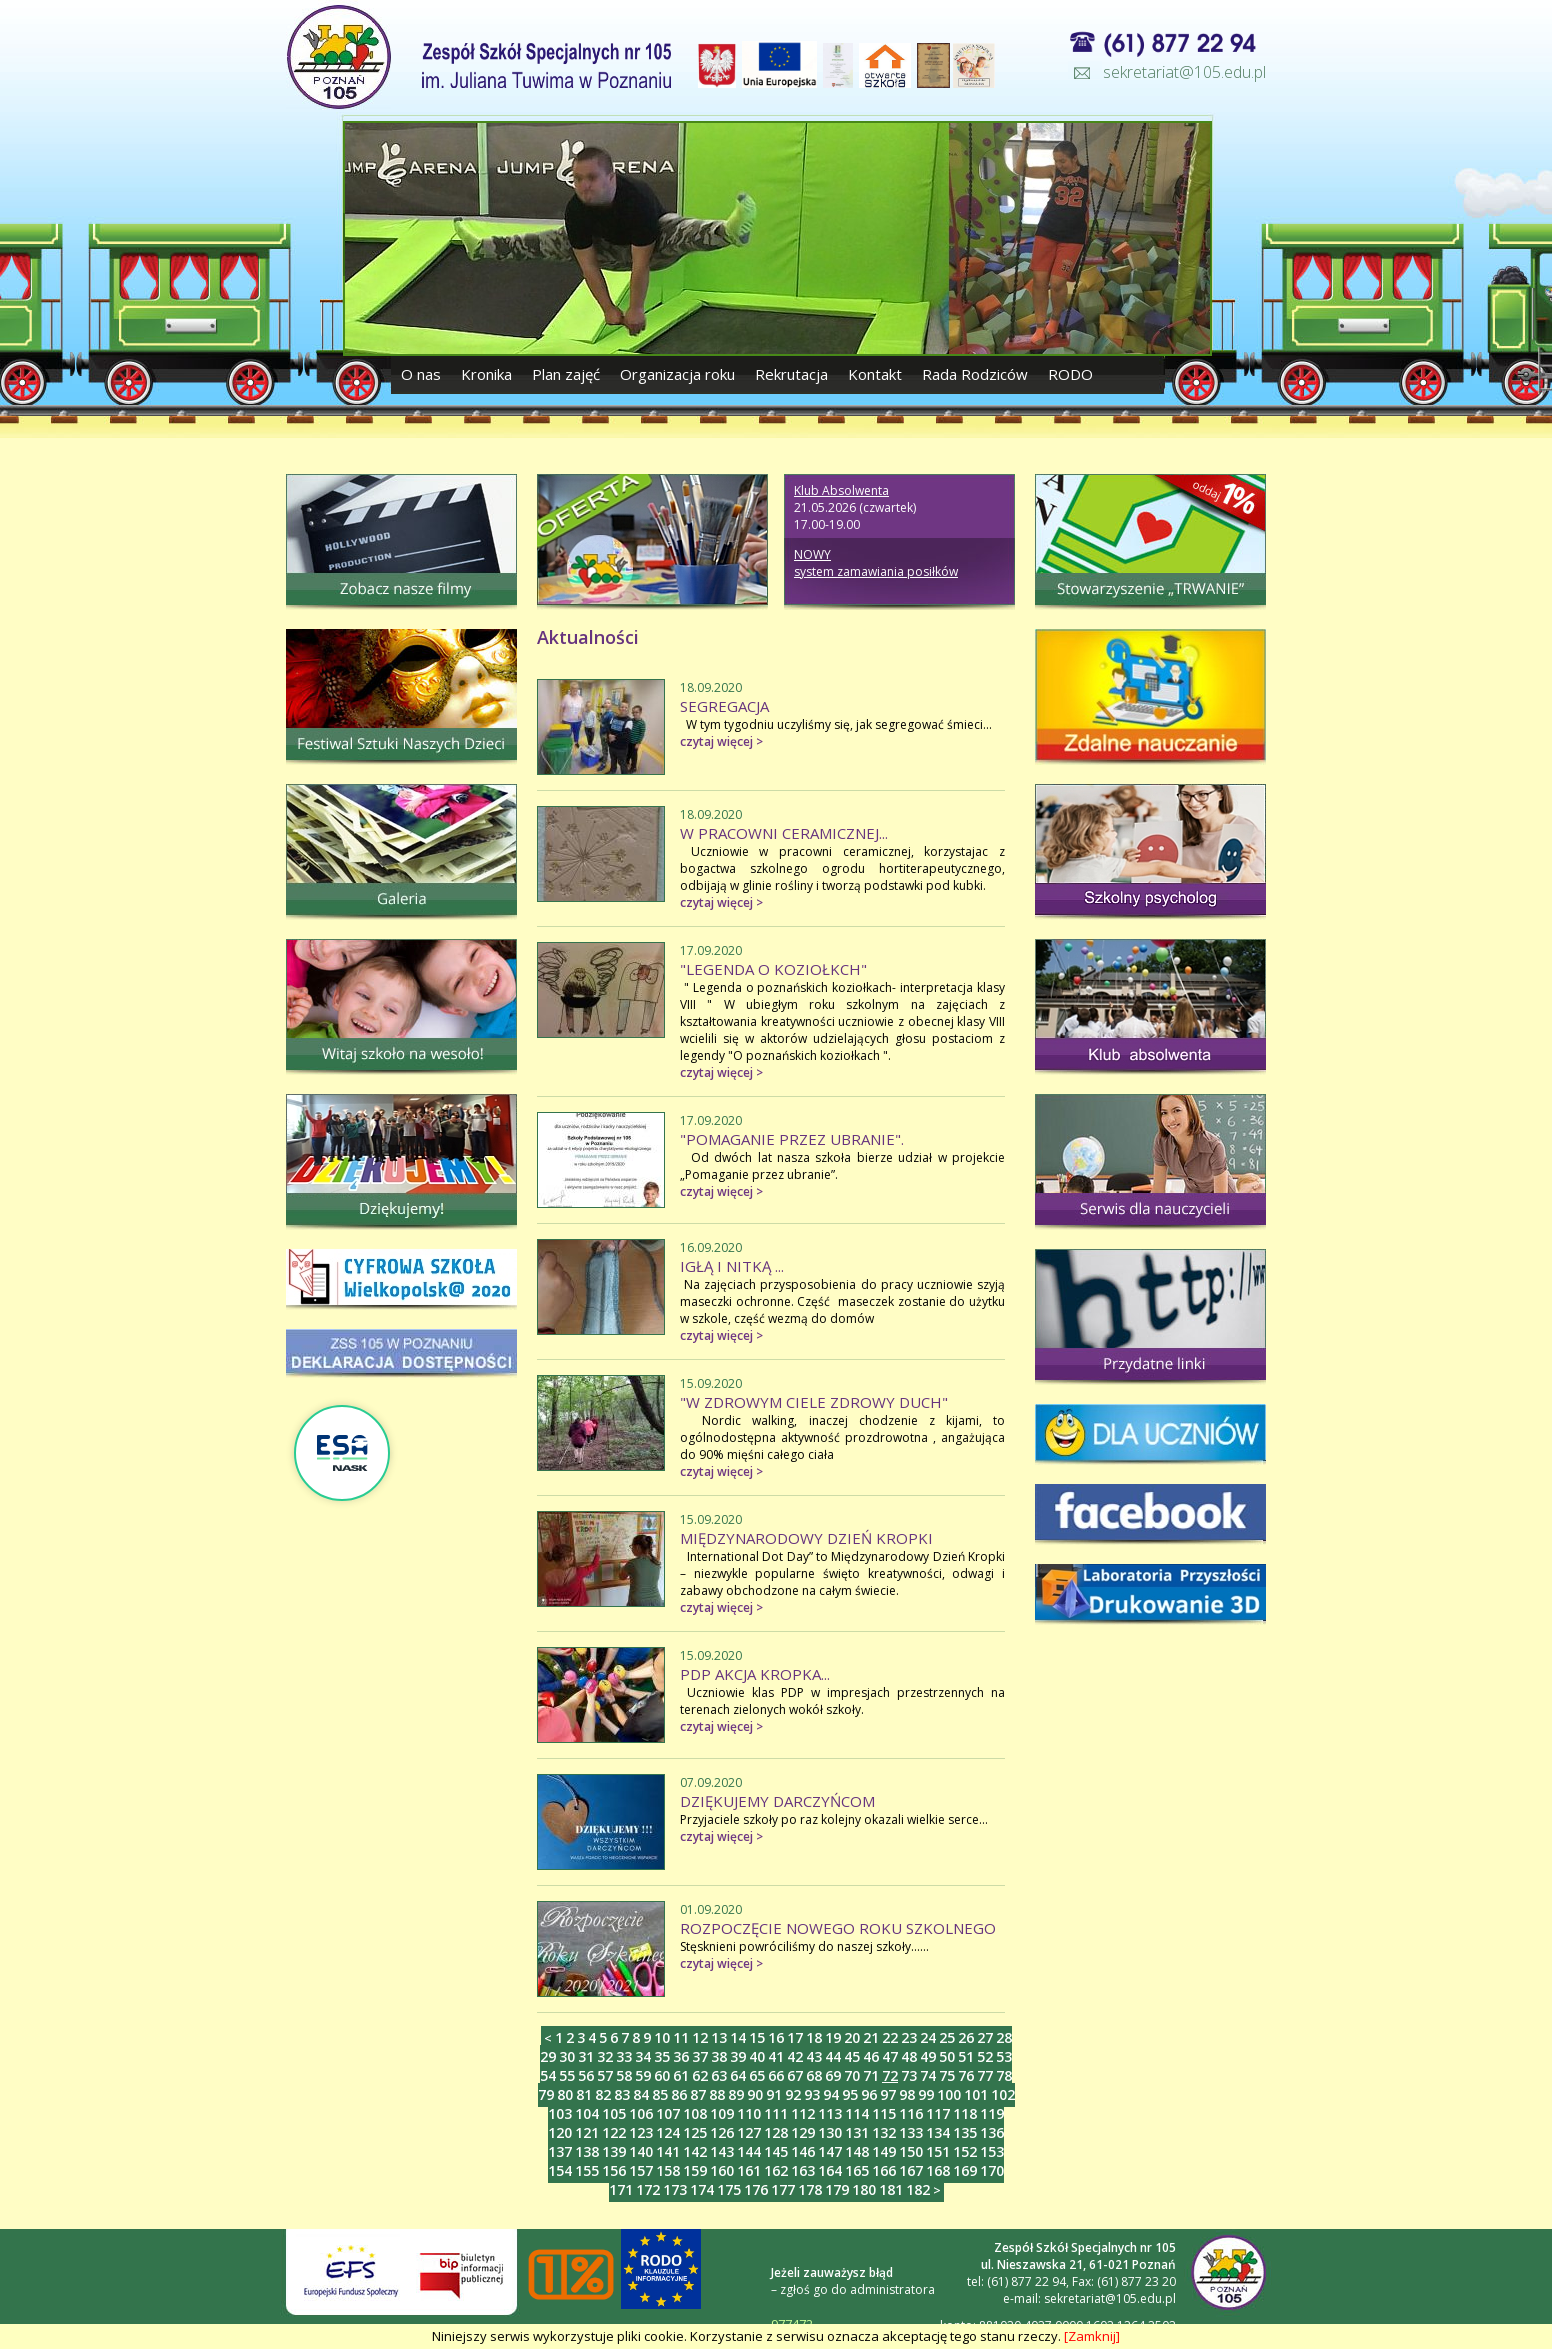 The width and height of the screenshot is (1552, 2349). Describe the element at coordinates (876, 563) in the screenshot. I see `NOWY system zamawiania posiłków` at that location.